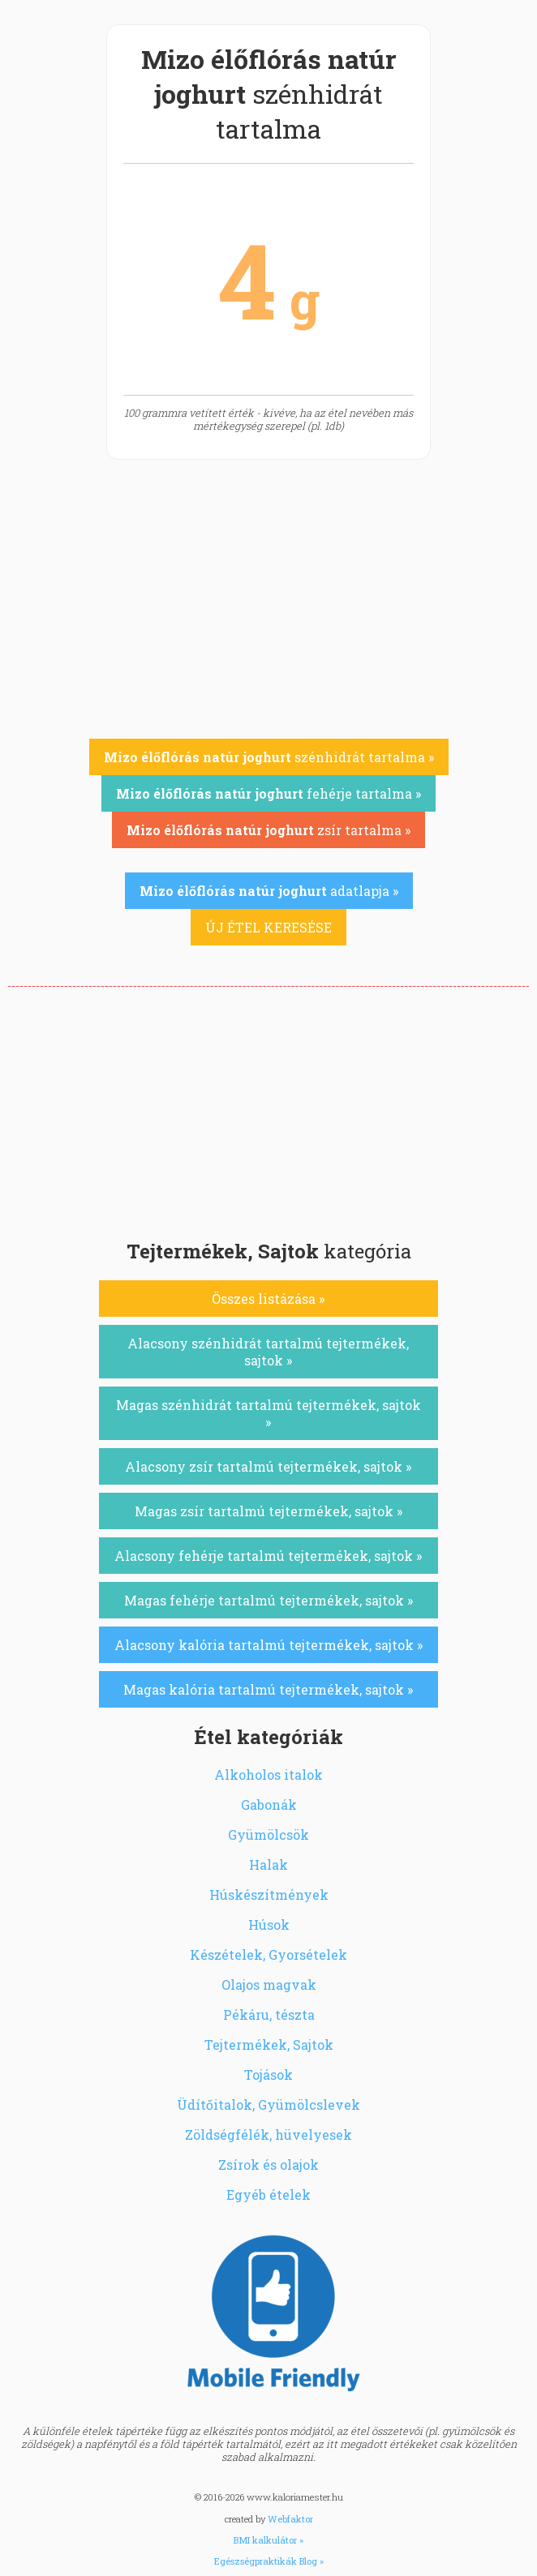 The height and width of the screenshot is (2576, 537). What do you see at coordinates (268, 2104) in the screenshot?
I see `Üdítőitalok, Gyümölcslevek` at bounding box center [268, 2104].